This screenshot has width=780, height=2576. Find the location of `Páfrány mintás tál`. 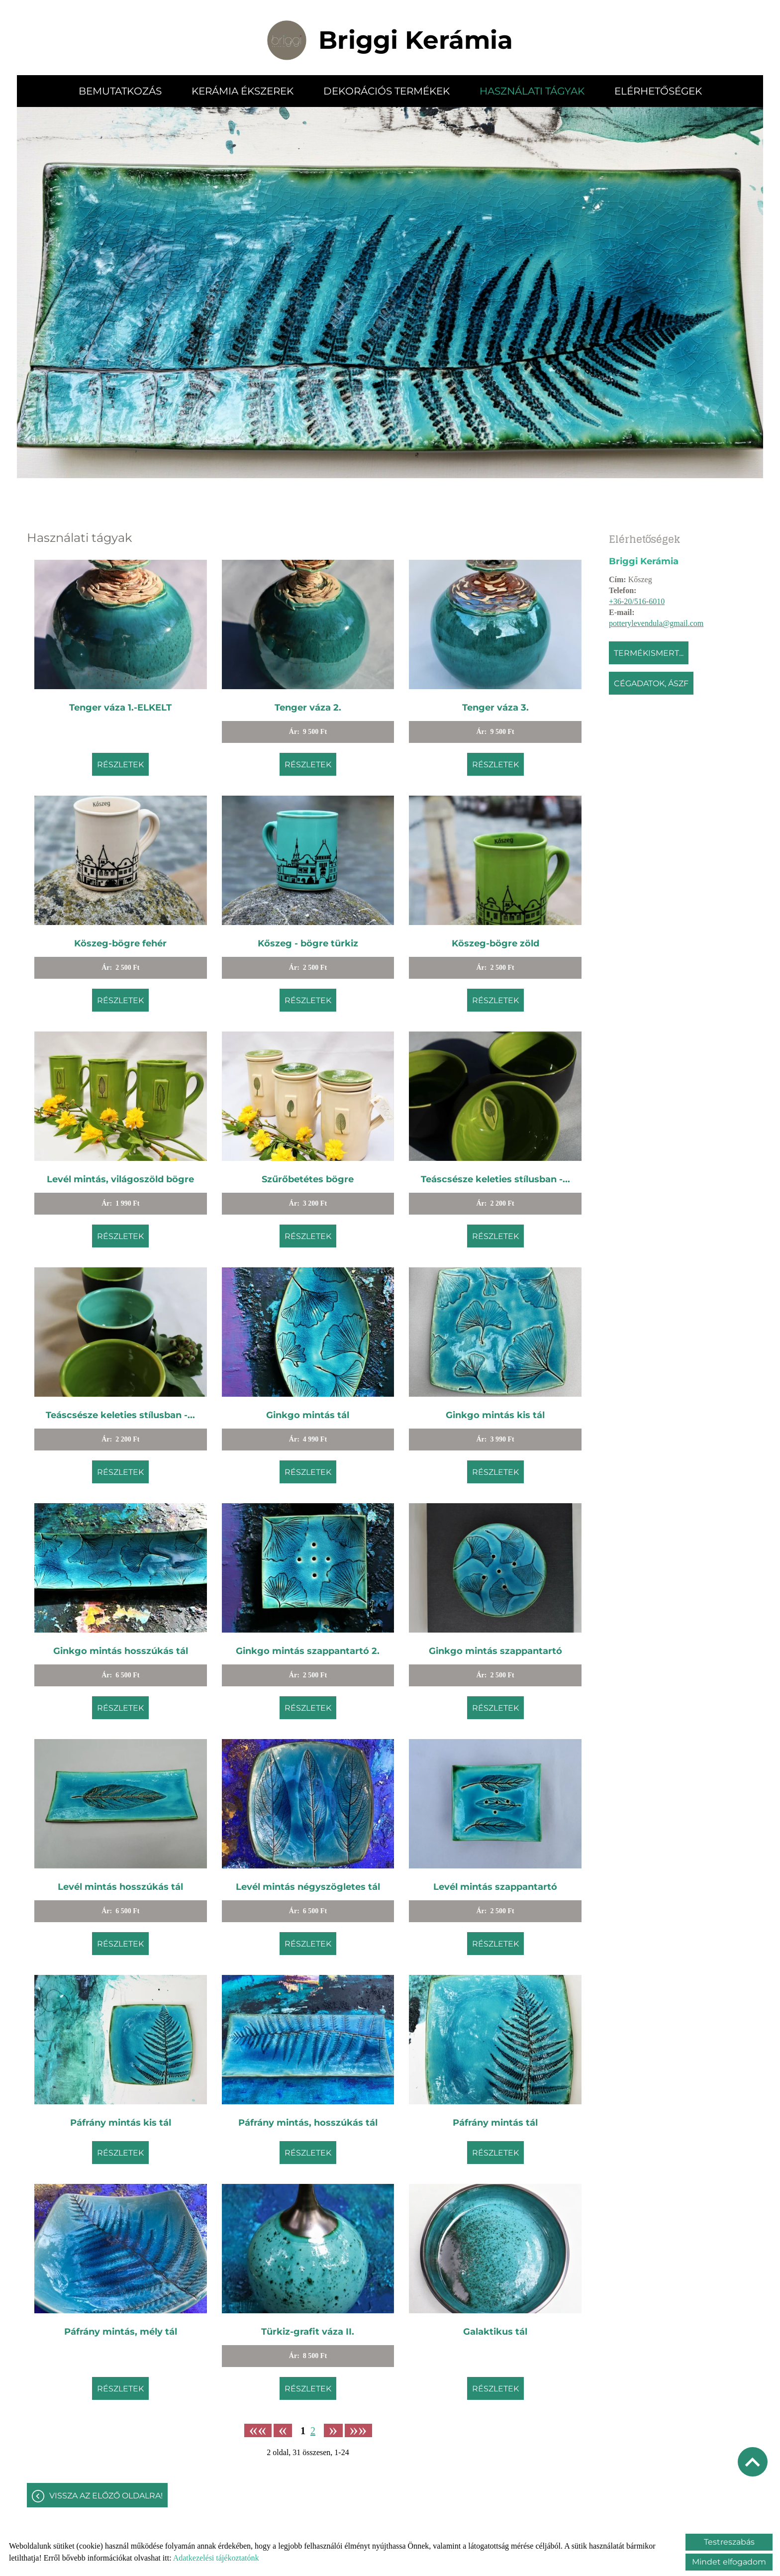

Páfrány mintás tál is located at coordinates (495, 2122).